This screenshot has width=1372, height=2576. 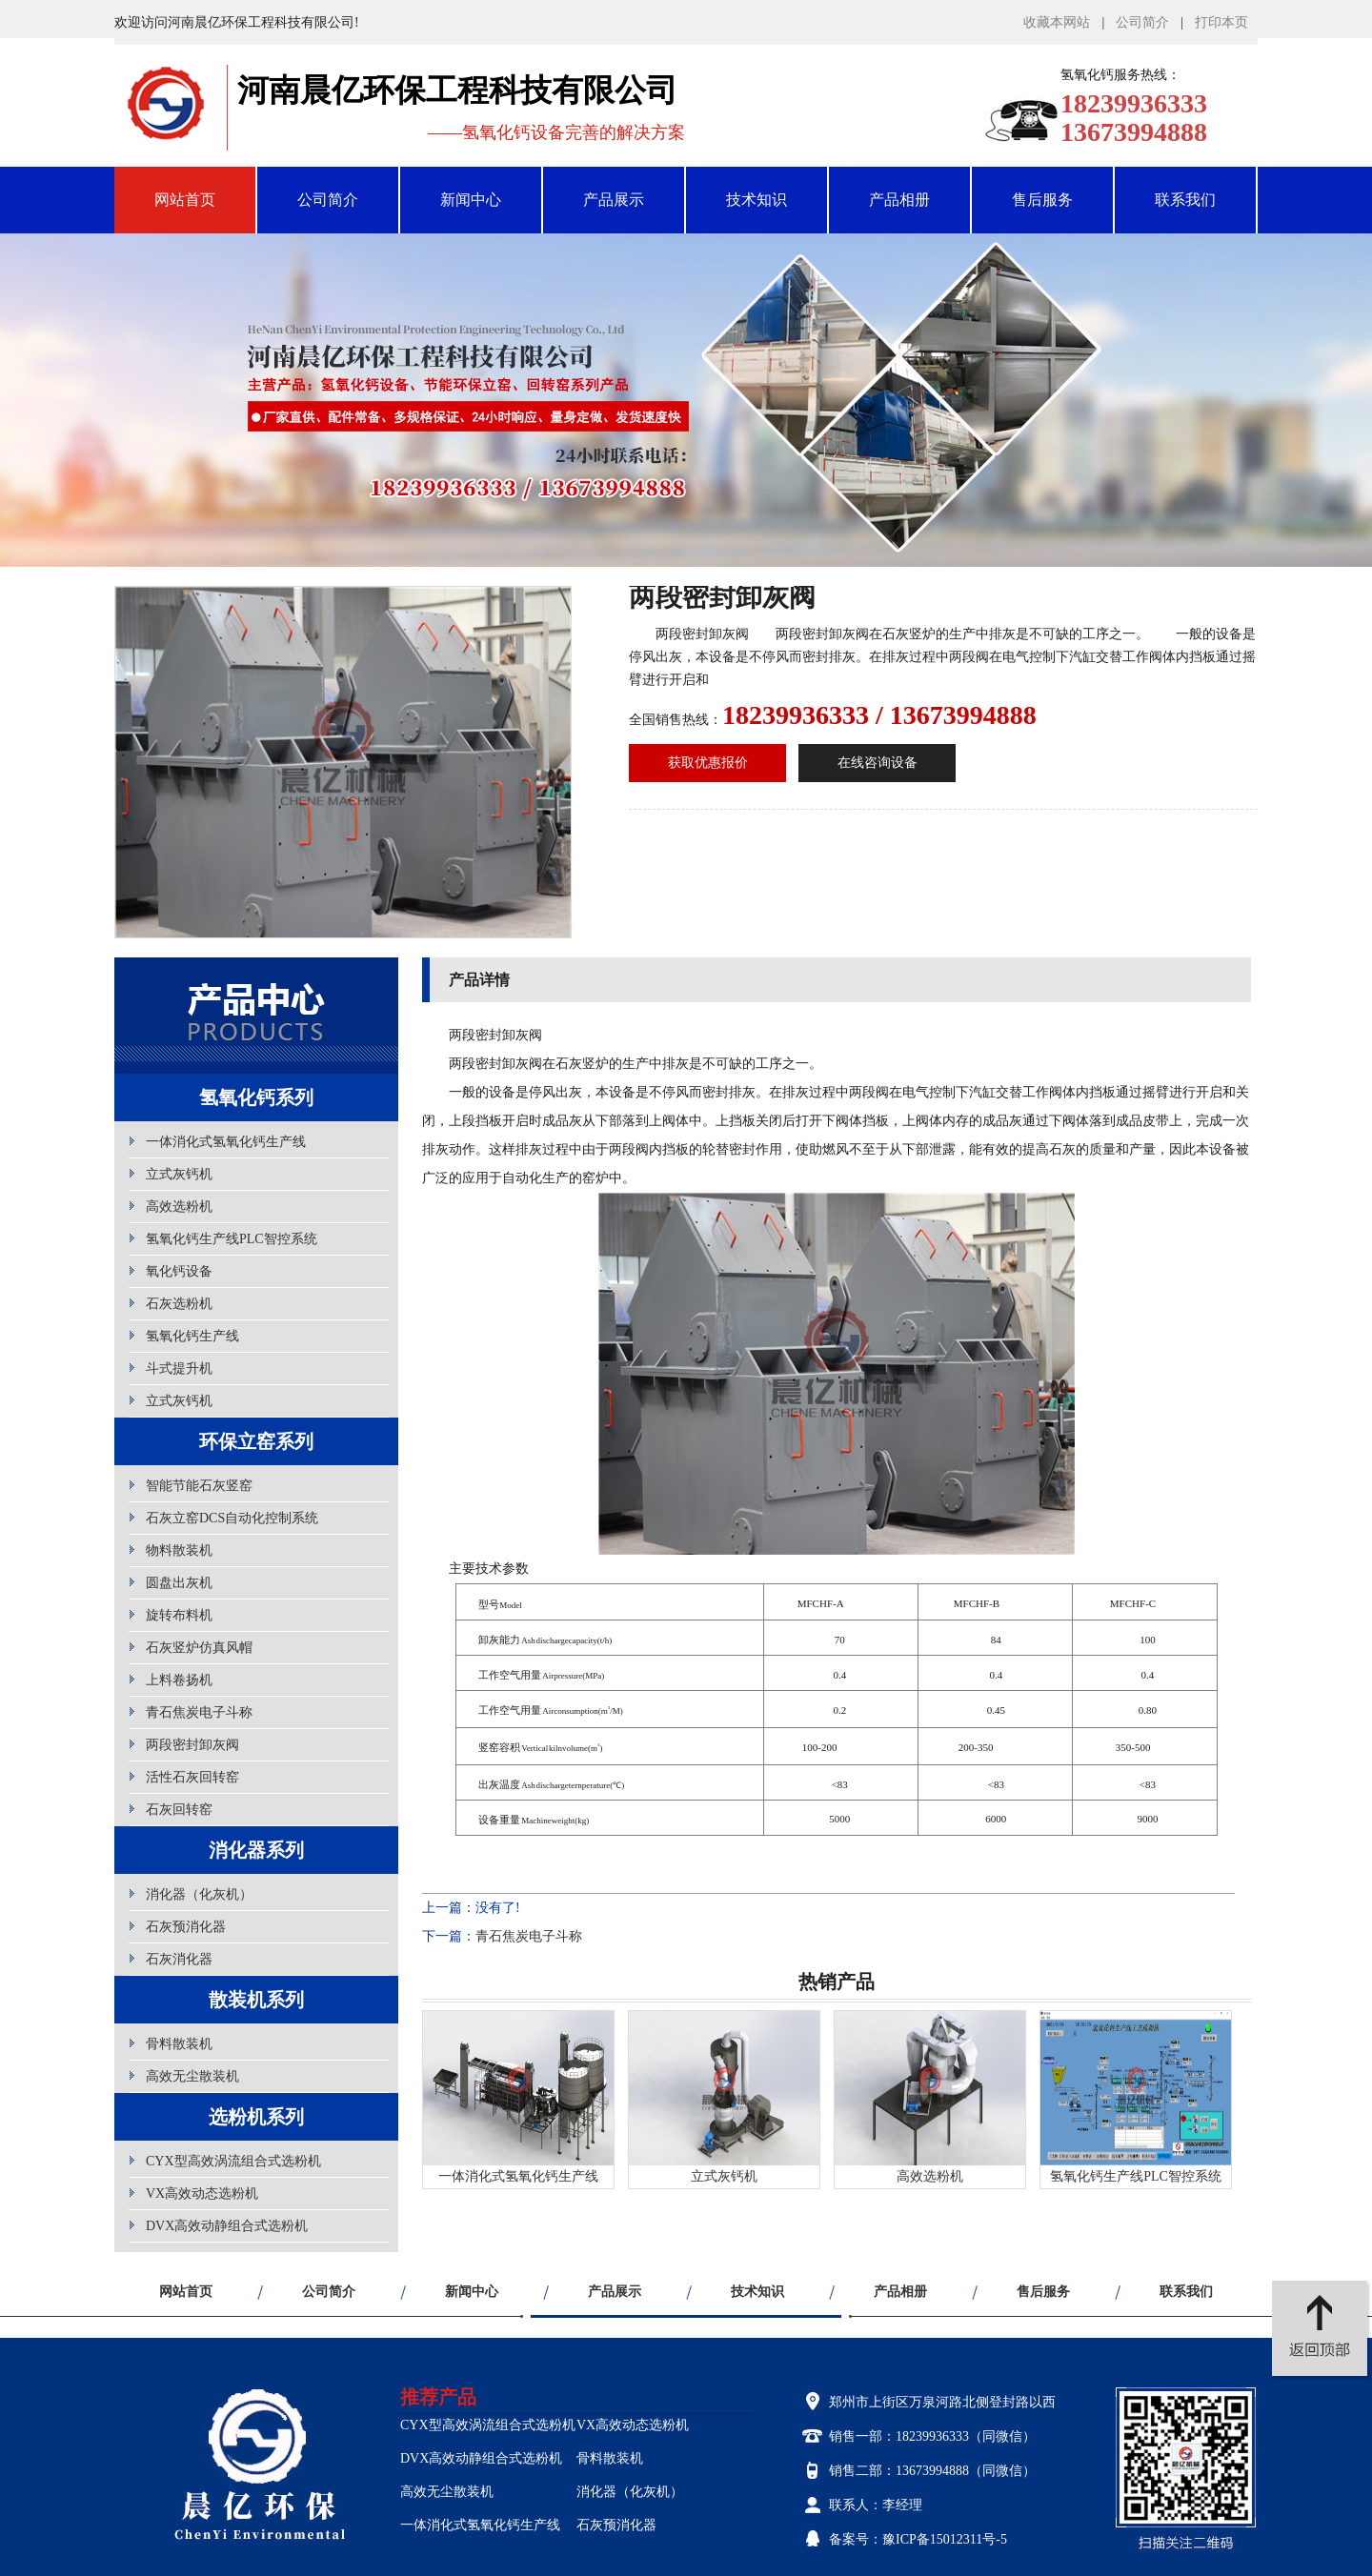 What do you see at coordinates (179, 1809) in the screenshot?
I see `石灰回转窑` at bounding box center [179, 1809].